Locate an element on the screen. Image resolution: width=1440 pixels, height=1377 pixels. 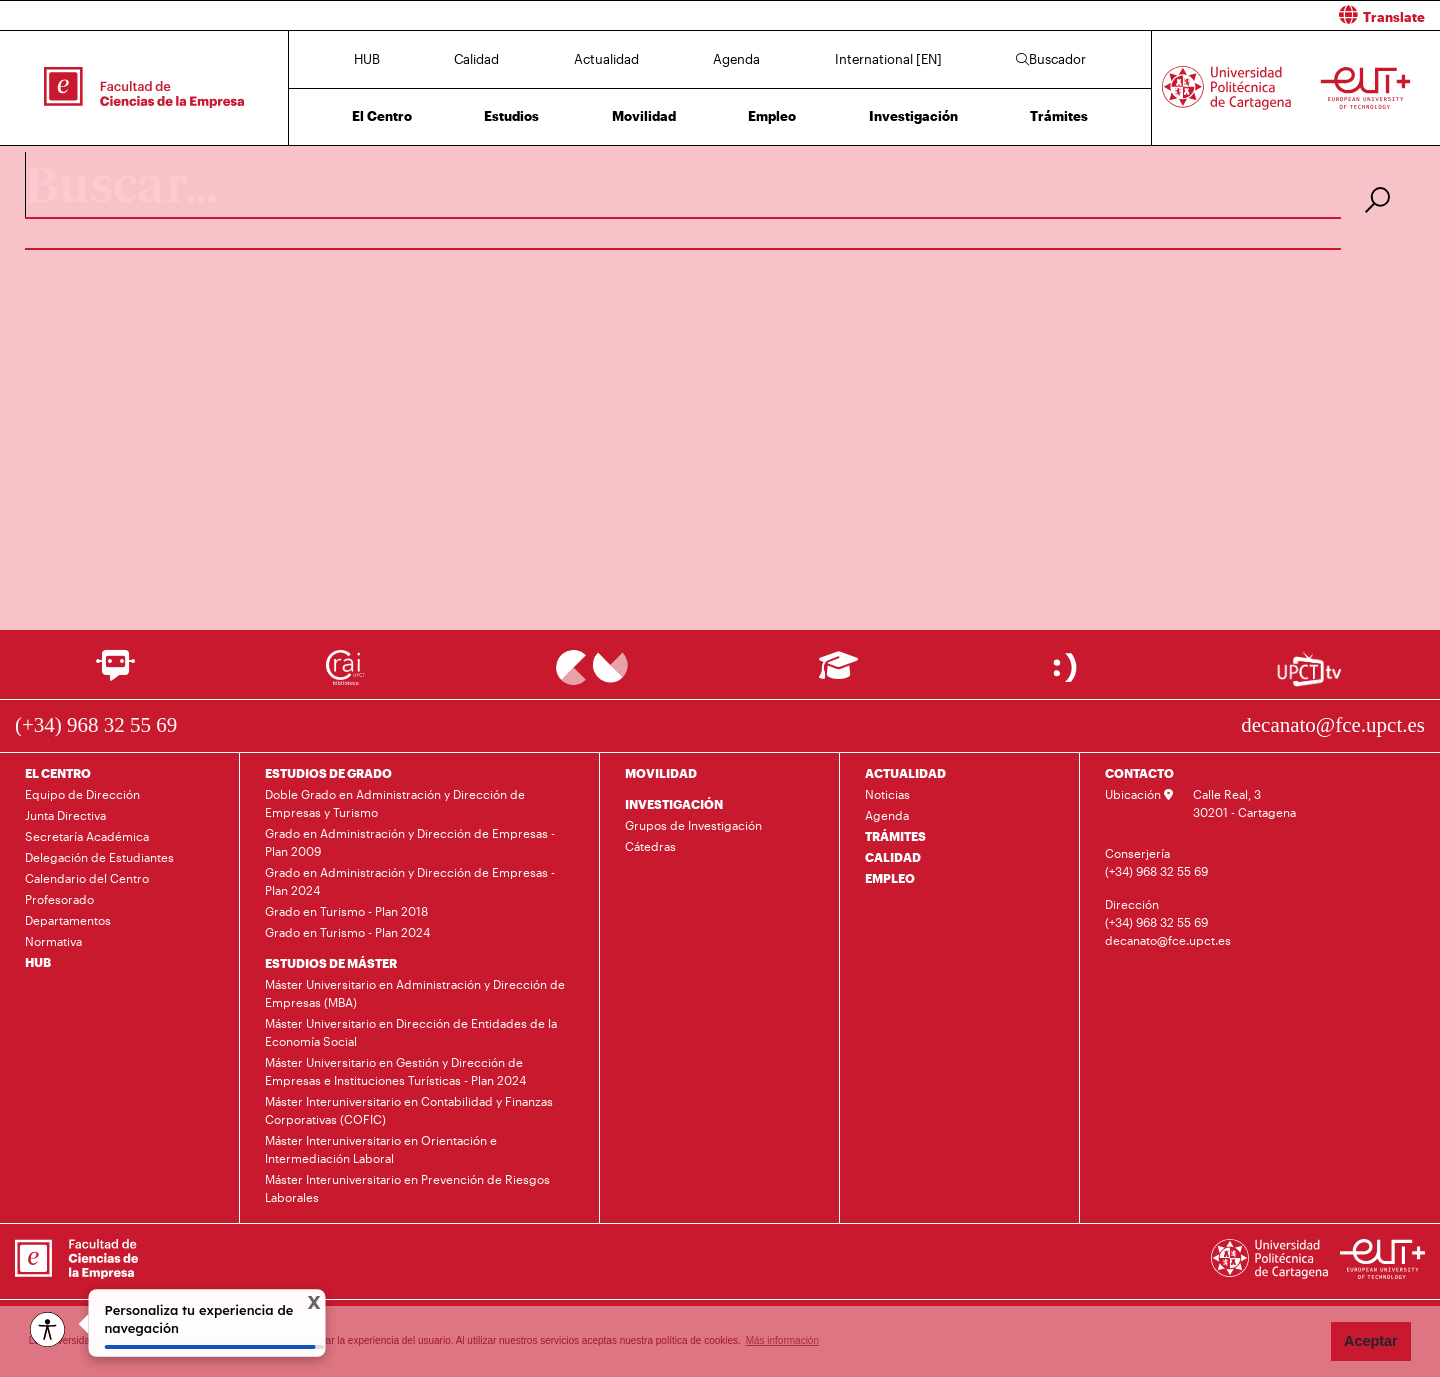
Agenda is located at coordinates (736, 59).